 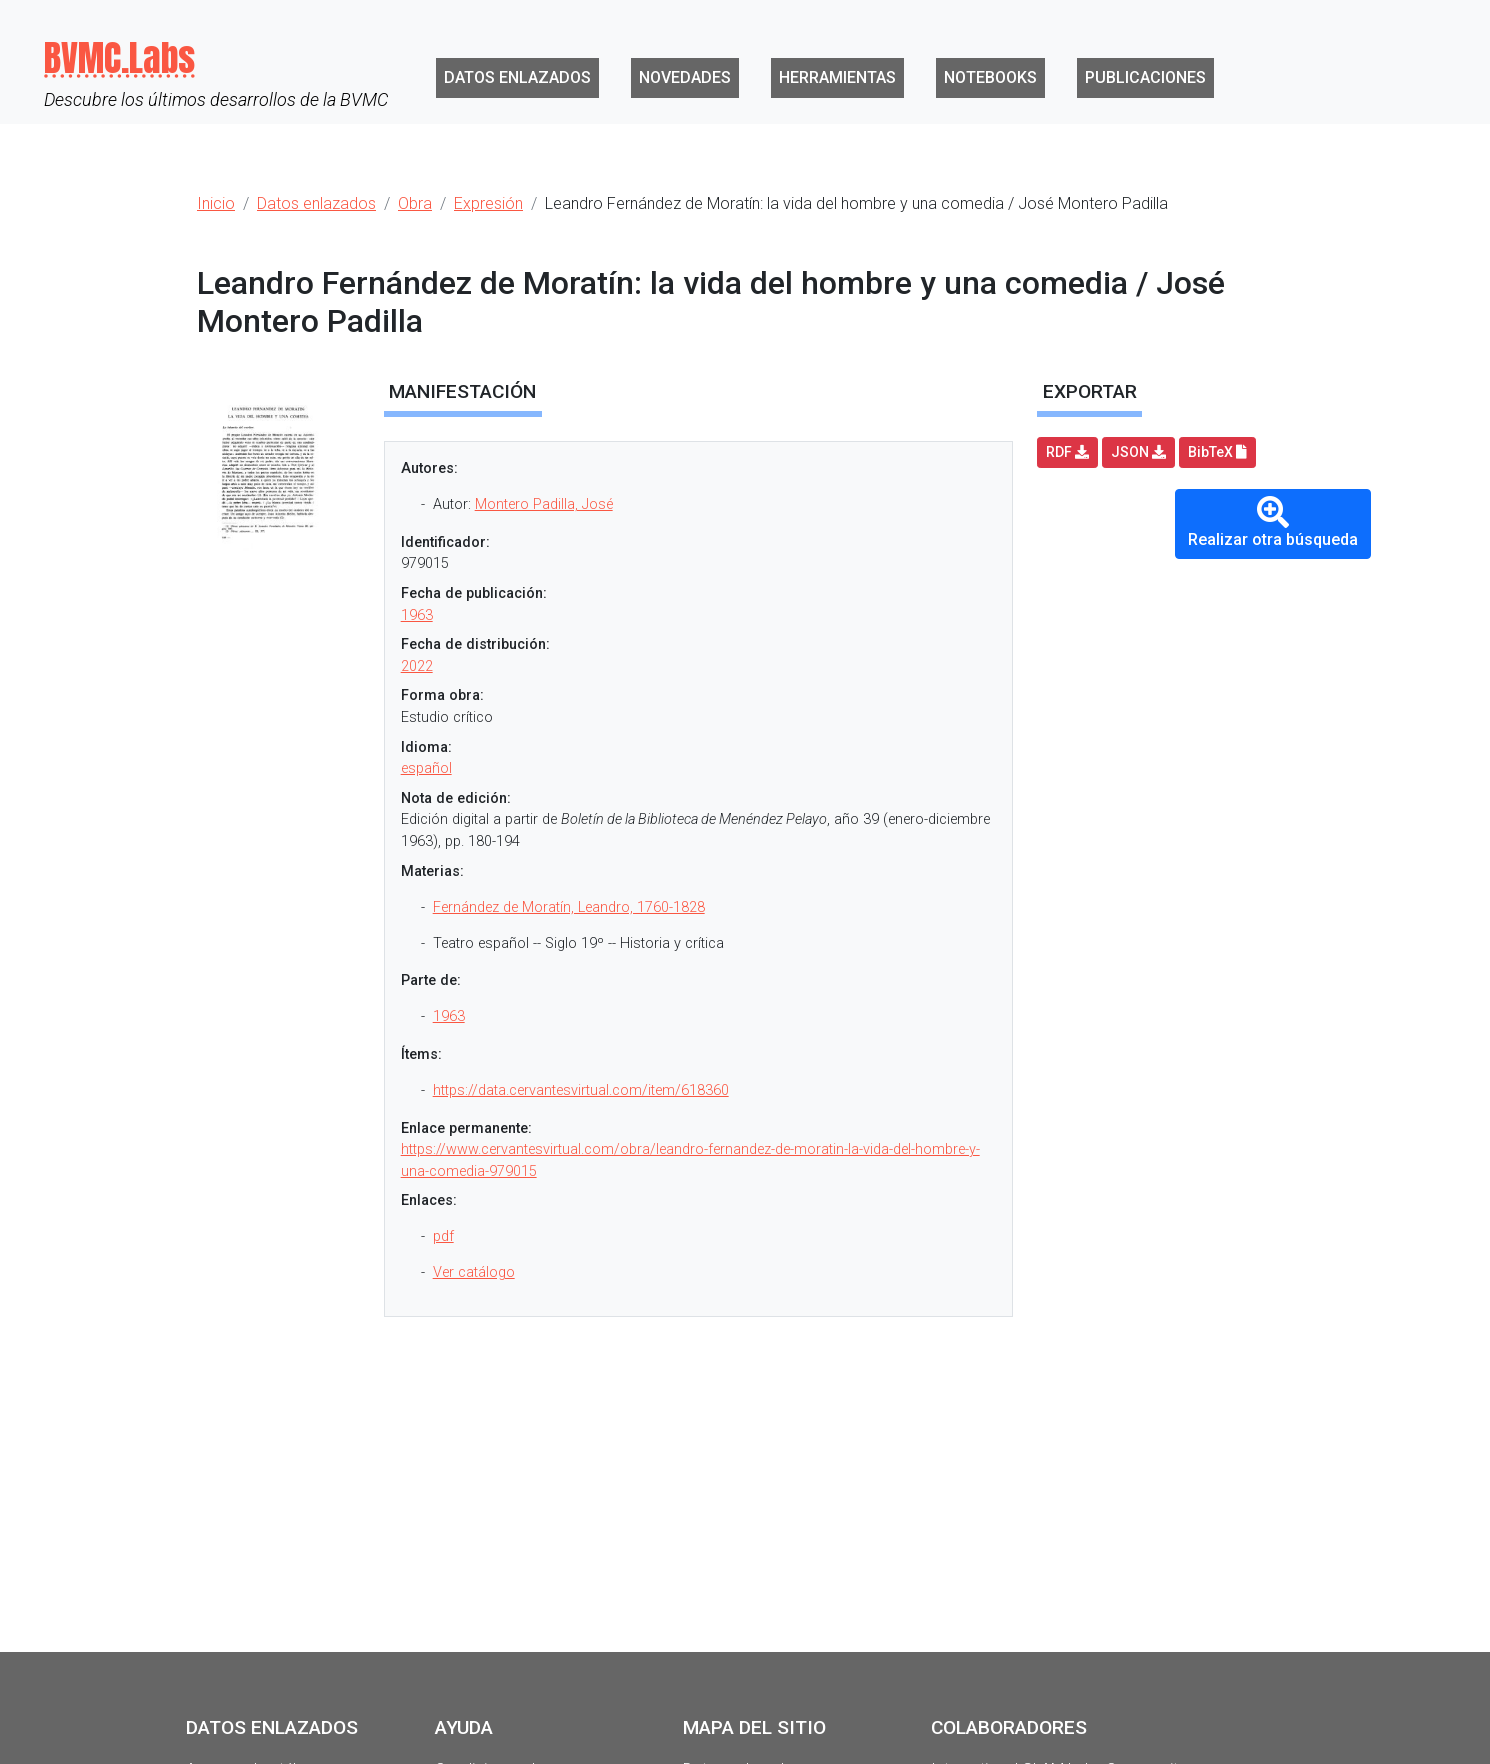 I want to click on Notebooks, so click(x=990, y=77).